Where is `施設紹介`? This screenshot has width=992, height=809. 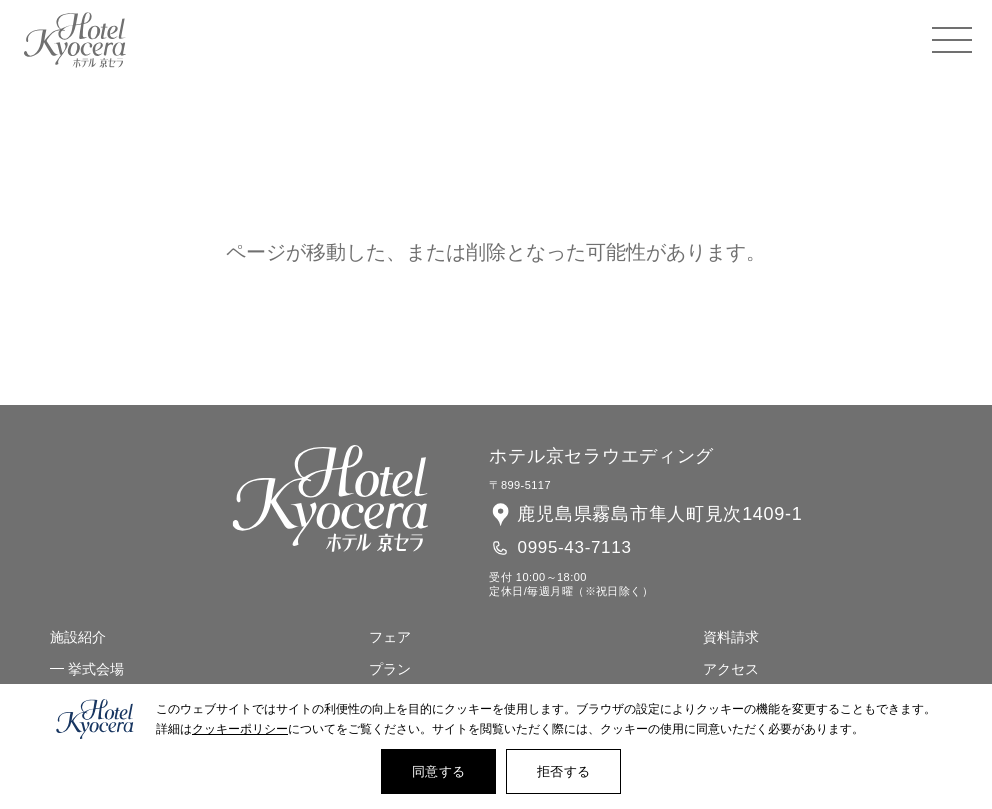 施設紹介 is located at coordinates (78, 637).